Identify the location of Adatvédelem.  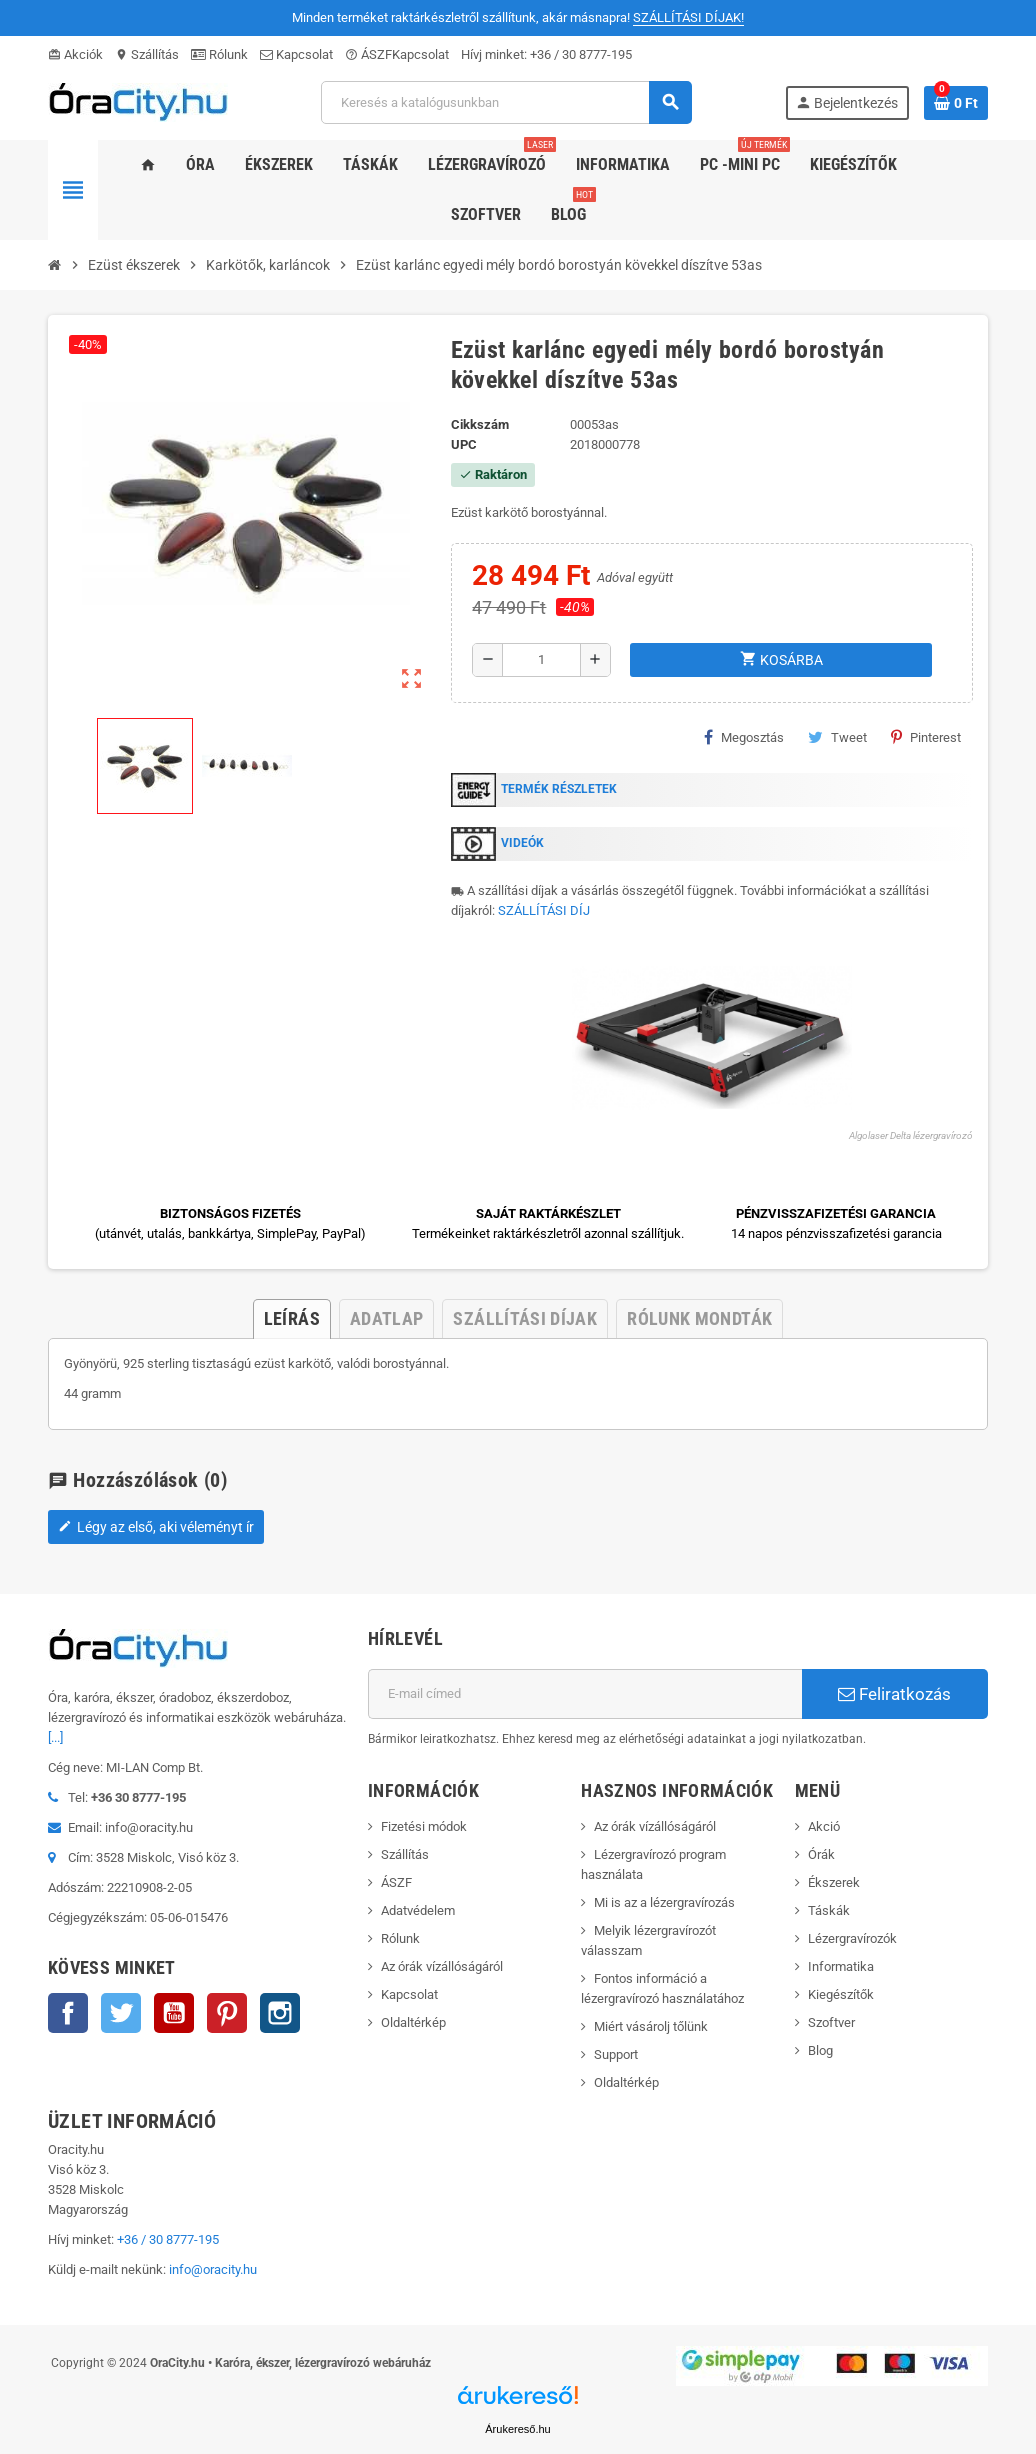
(418, 1910).